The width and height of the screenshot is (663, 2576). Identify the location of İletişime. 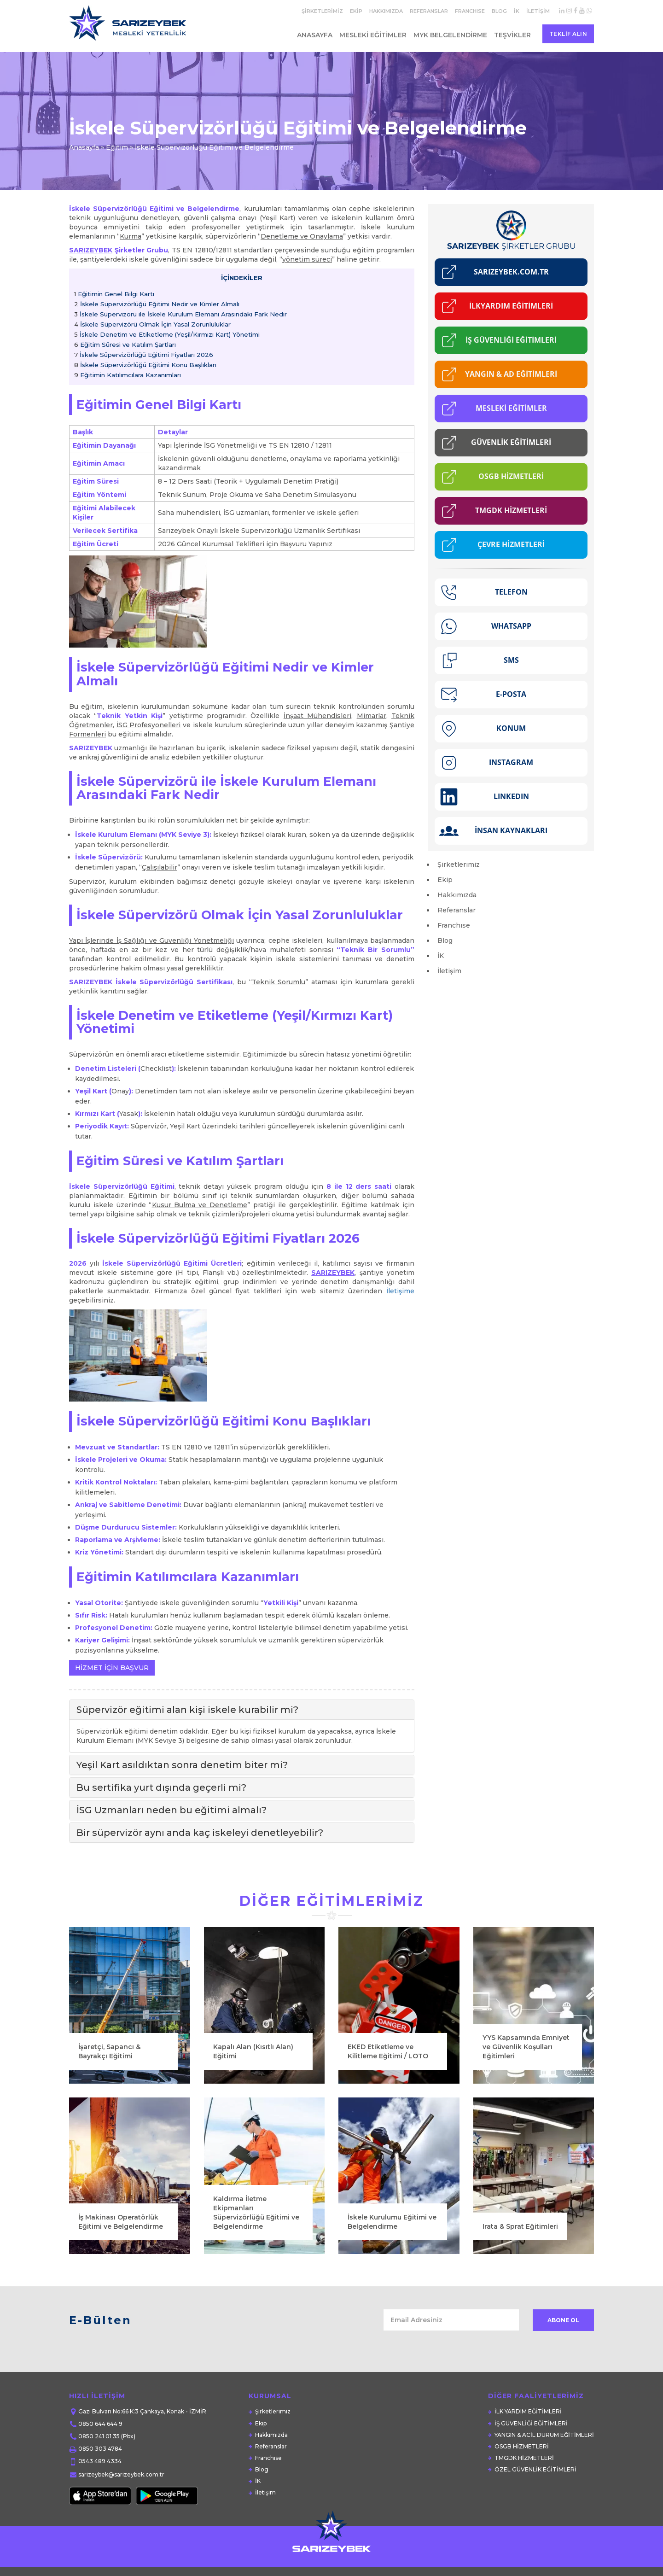
(400, 1291).